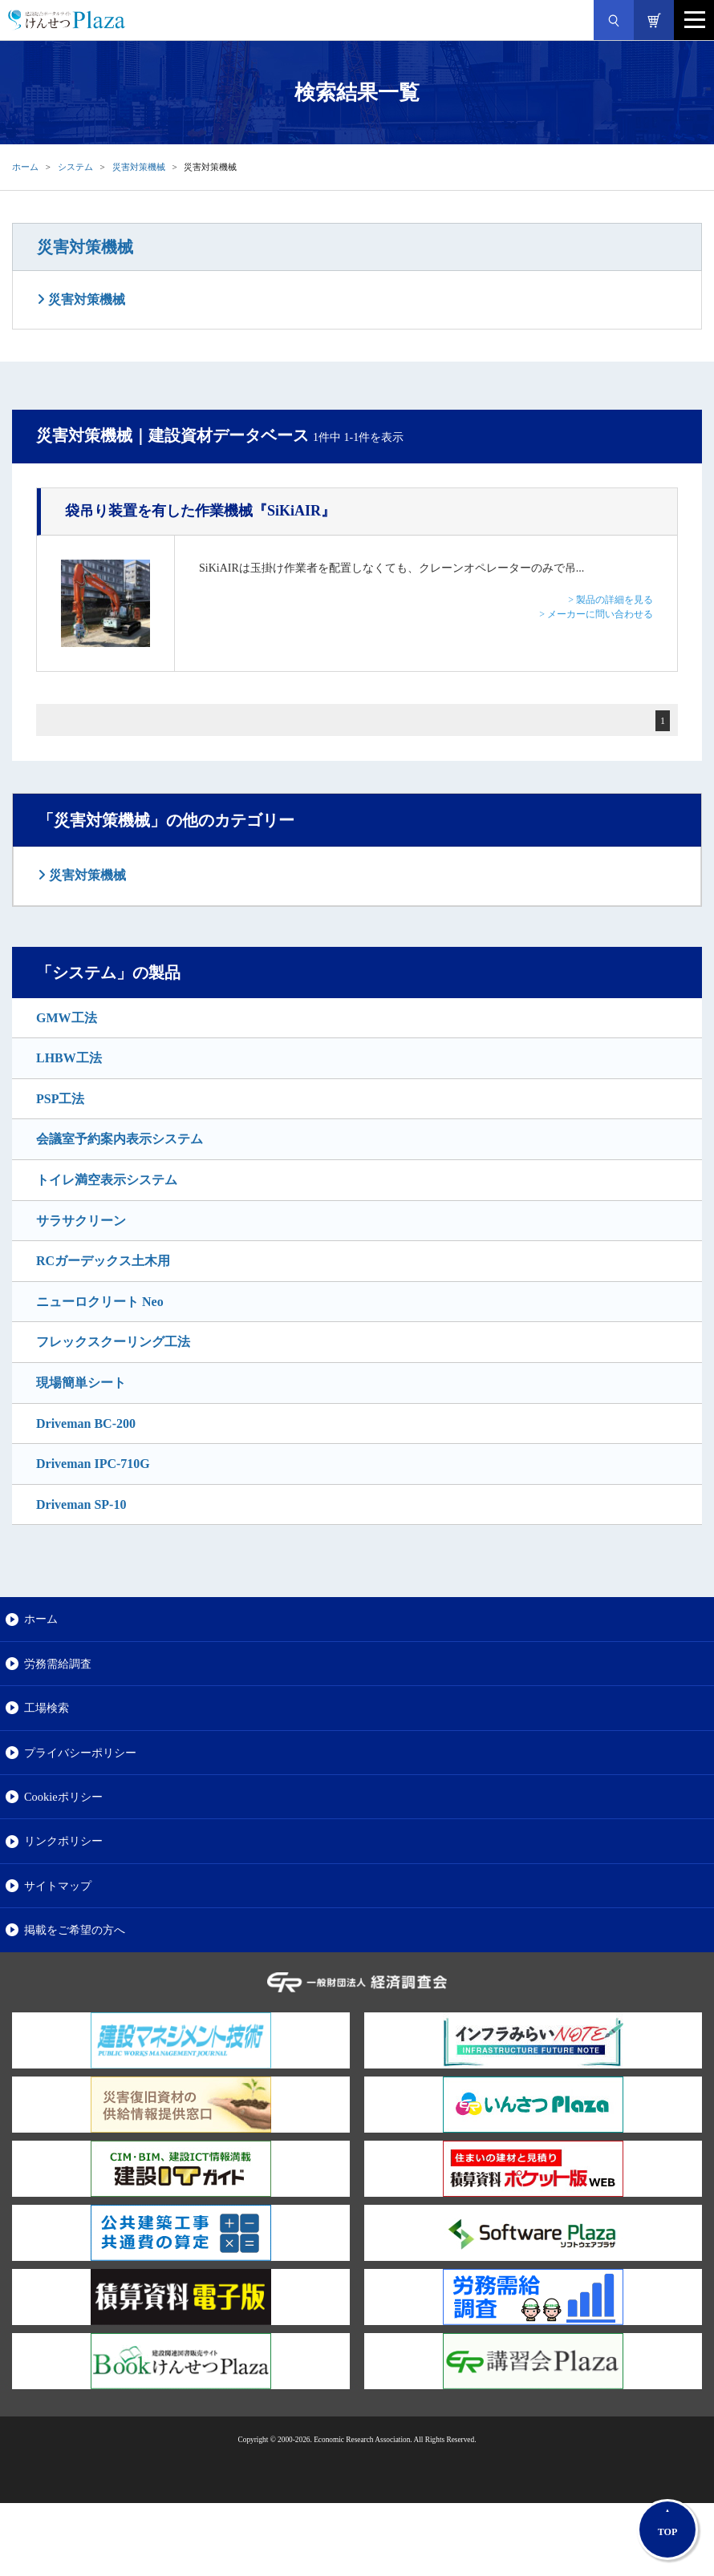 The width and height of the screenshot is (714, 2576). What do you see at coordinates (81, 1382) in the screenshot?
I see `現場簡単シート` at bounding box center [81, 1382].